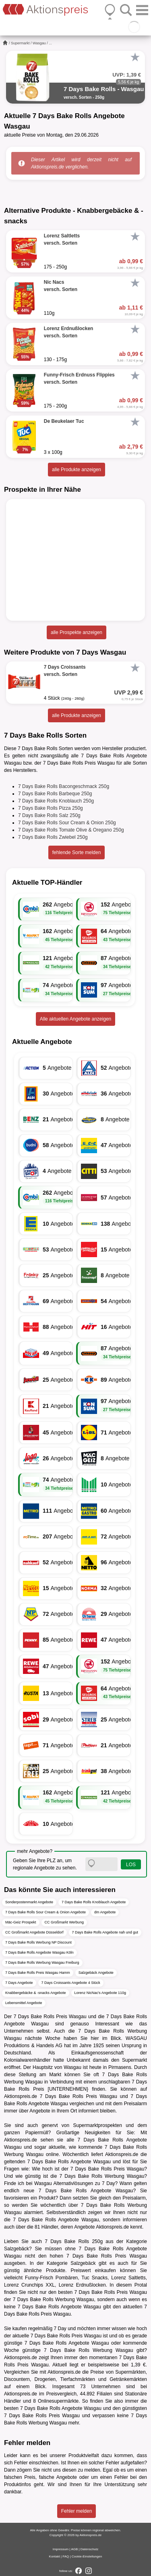 The height and width of the screenshot is (2576, 151). Describe the element at coordinates (74, 2549) in the screenshot. I see `AGB` at that location.